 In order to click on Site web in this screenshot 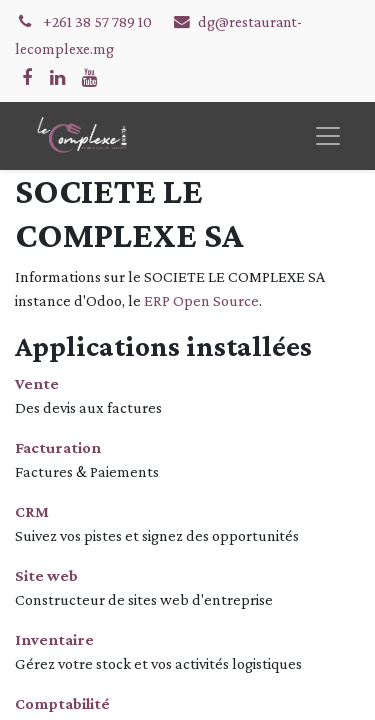, I will do `click(46, 575)`.